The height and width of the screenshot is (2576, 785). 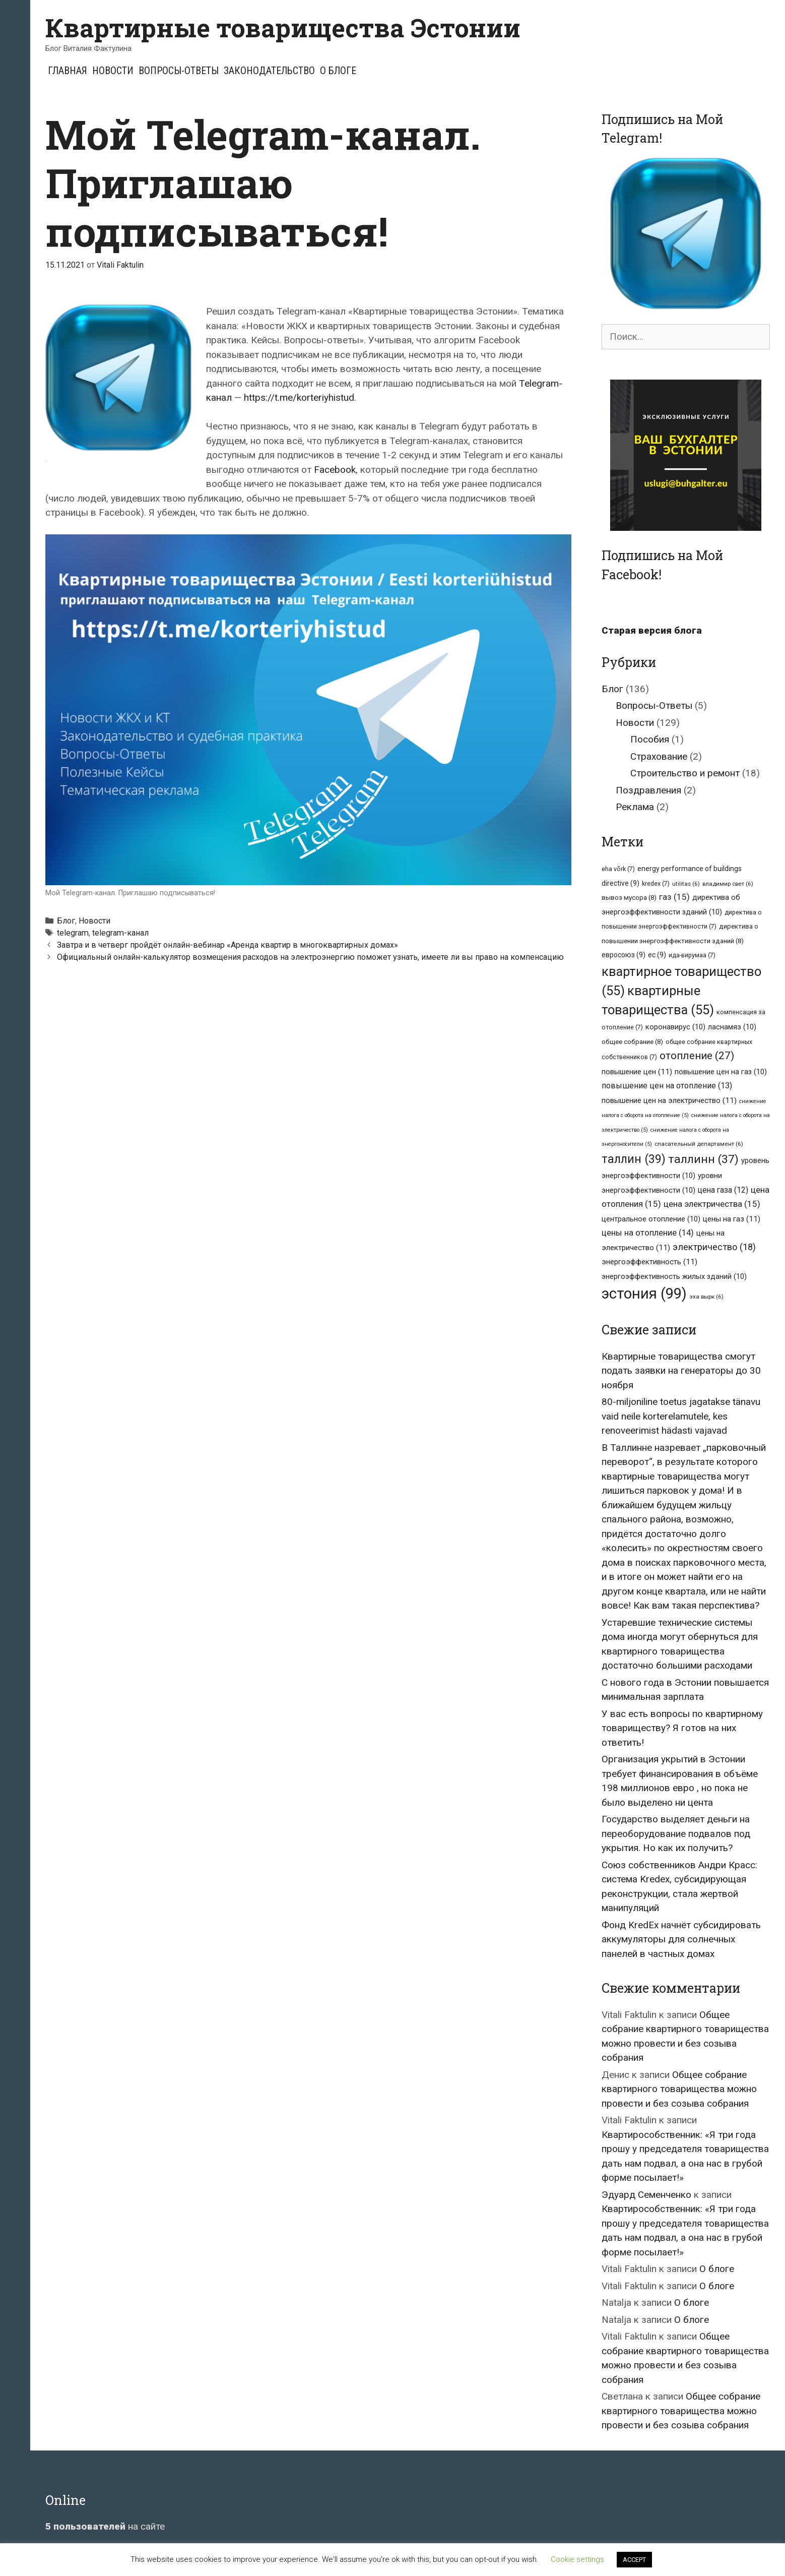 What do you see at coordinates (73, 933) in the screenshot?
I see `telegram` at bounding box center [73, 933].